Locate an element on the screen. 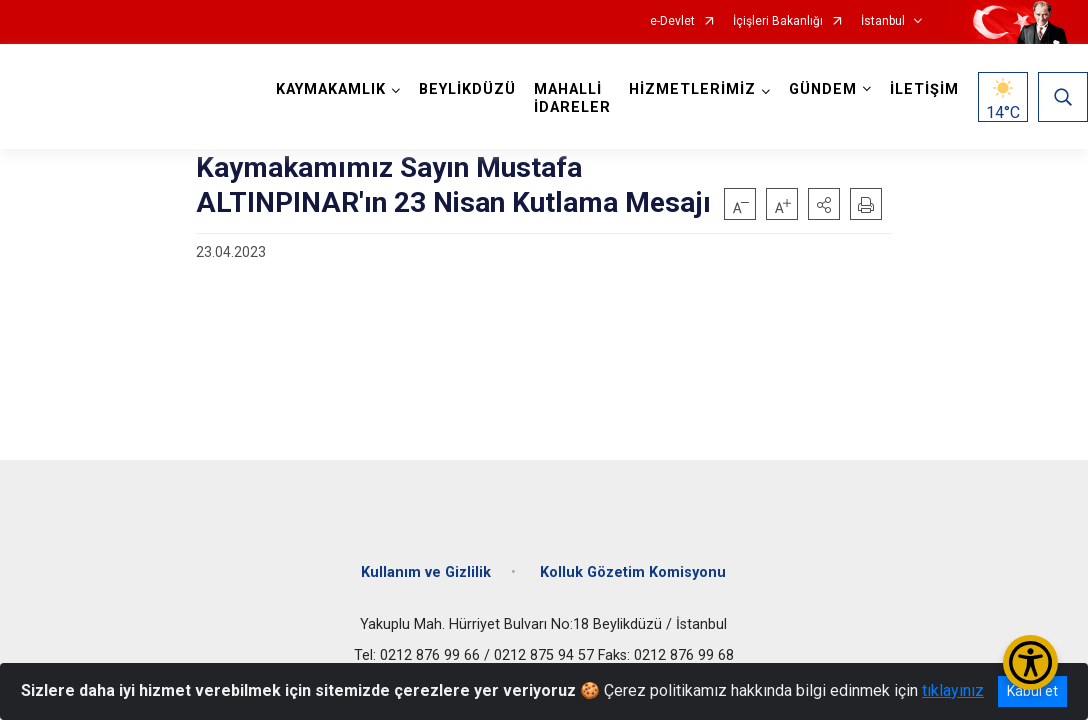  [button] is located at coordinates (824, 204).